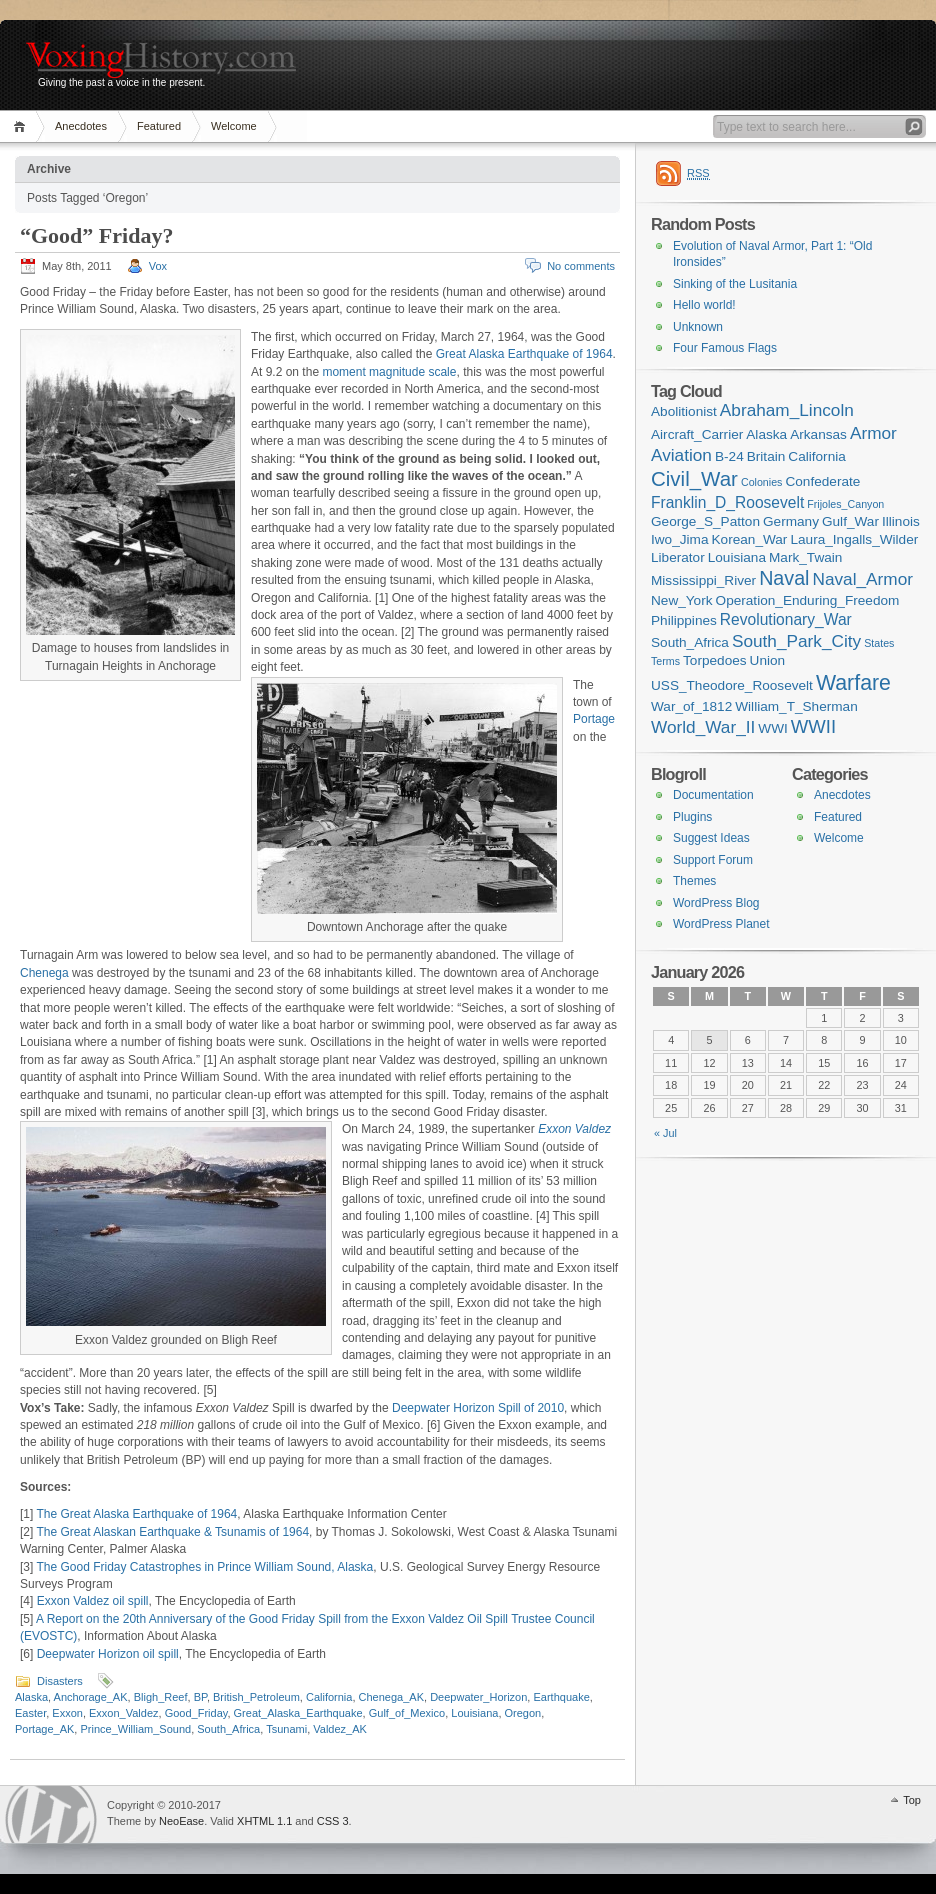 Image resolution: width=936 pixels, height=1894 pixels. What do you see at coordinates (200, 1697) in the screenshot?
I see `BP` at bounding box center [200, 1697].